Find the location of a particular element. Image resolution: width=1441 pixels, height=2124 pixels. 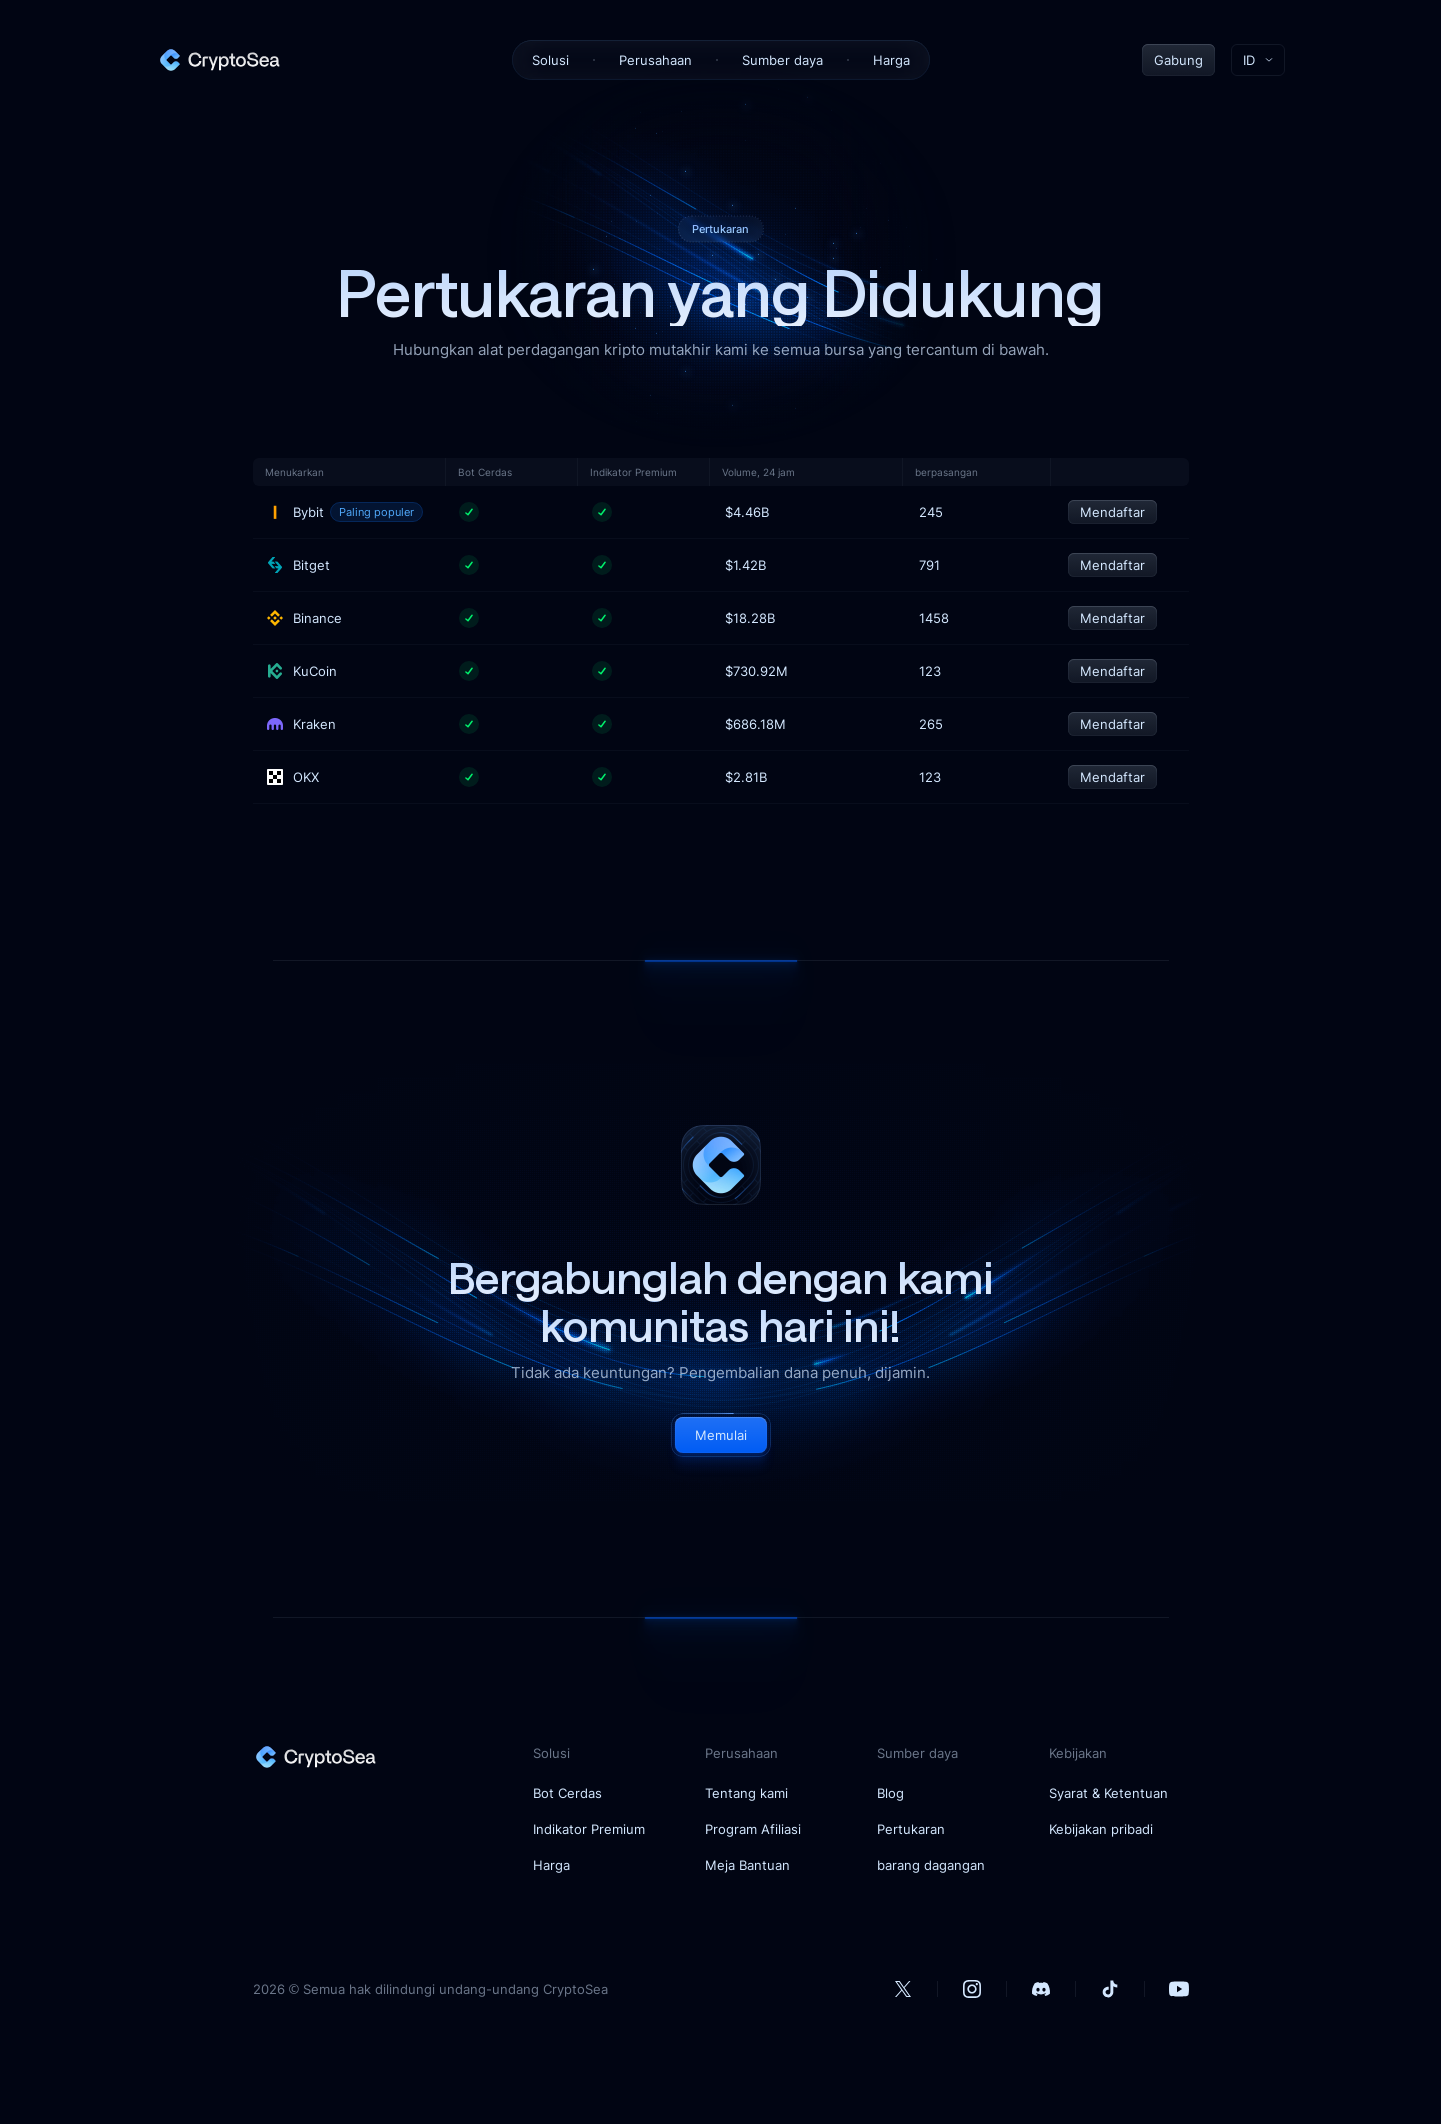

Memulai is located at coordinates (721, 1435).